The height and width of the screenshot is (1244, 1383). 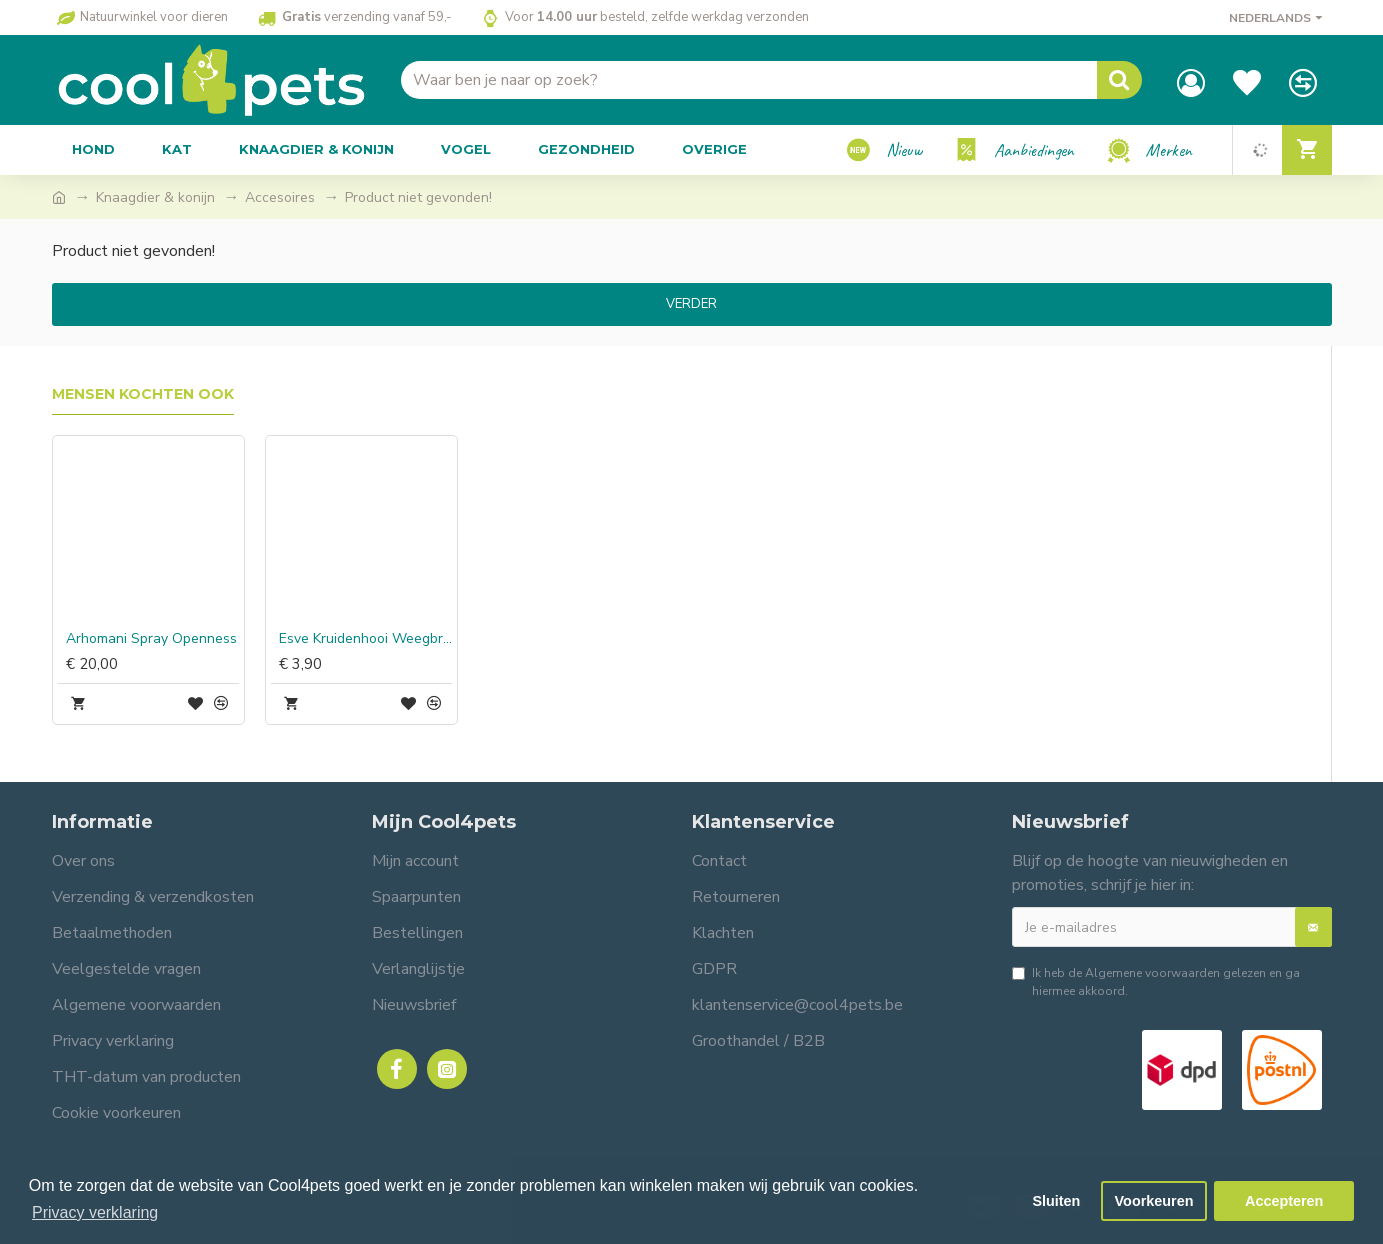 What do you see at coordinates (1156, 981) in the screenshot?
I see `Ik heb de gelezen en ga hiermee akkoord.` at bounding box center [1156, 981].